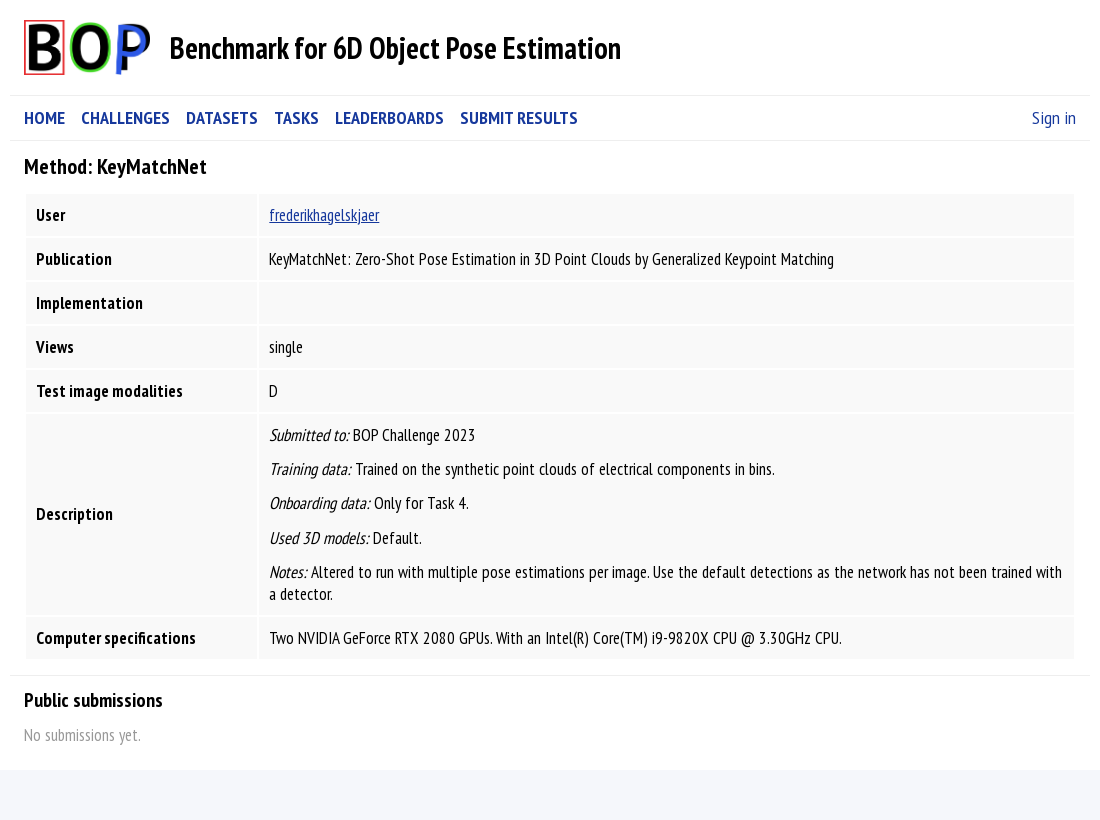 This screenshot has width=1100, height=820. What do you see at coordinates (519, 117) in the screenshot?
I see `SUBMIT RESULTS` at bounding box center [519, 117].